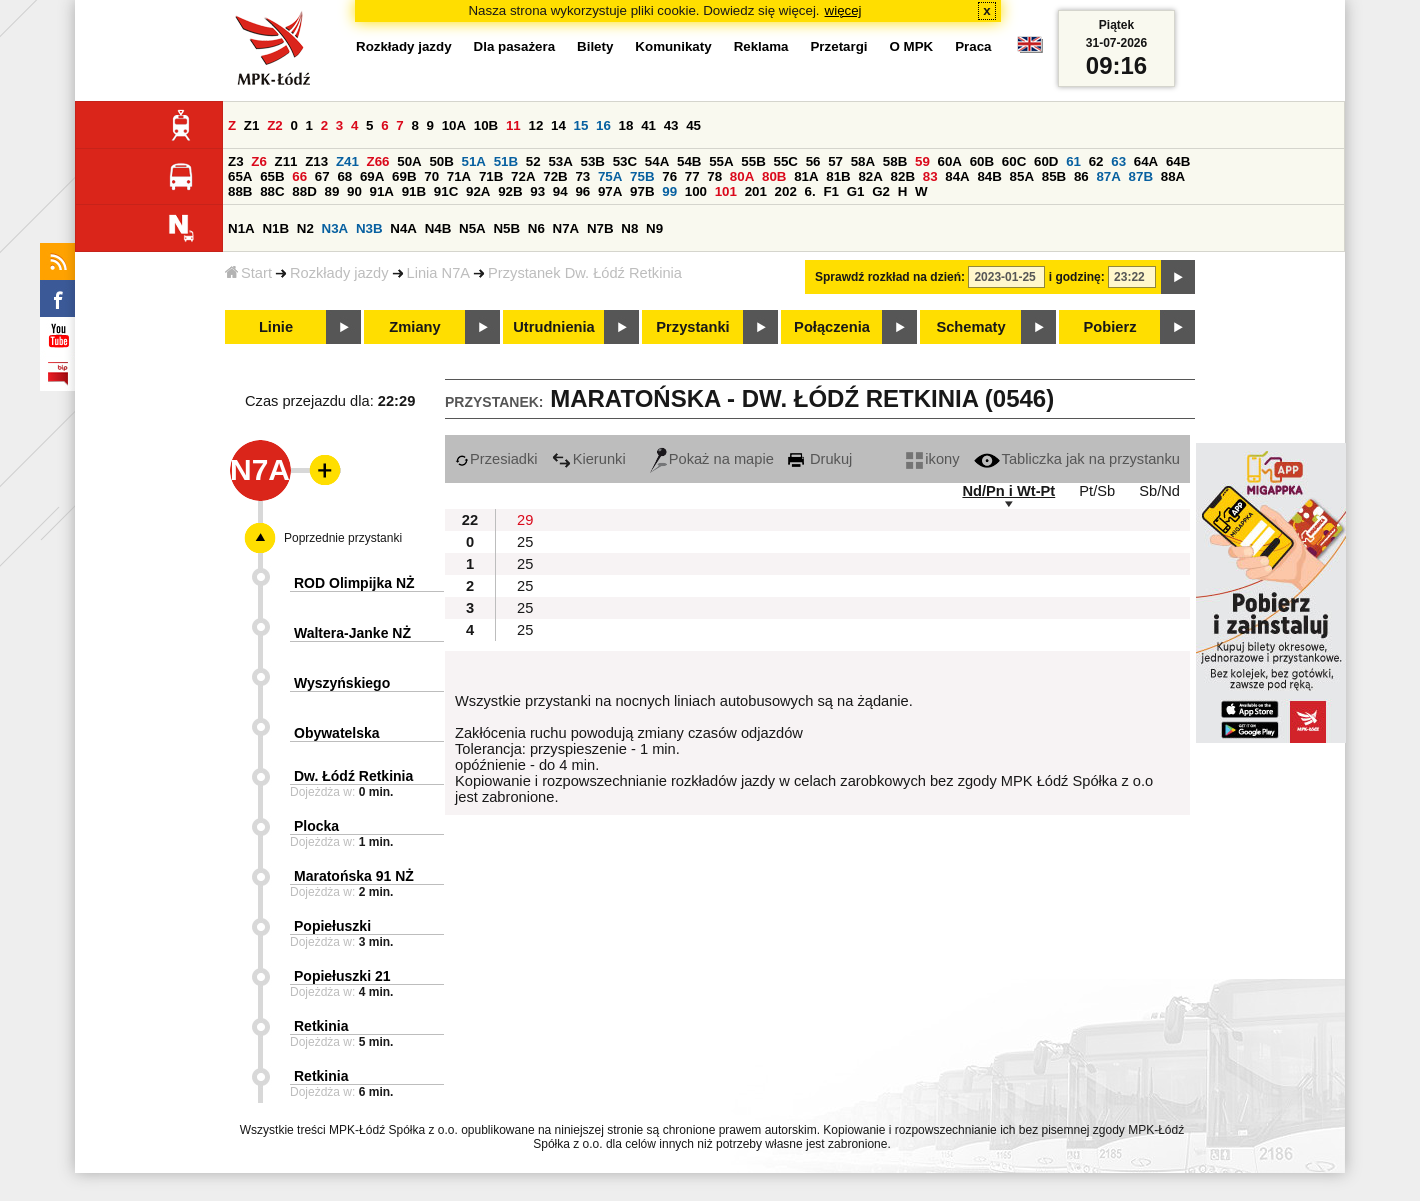 This screenshot has height=1201, width=1420. I want to click on 87B, so click(1141, 176).